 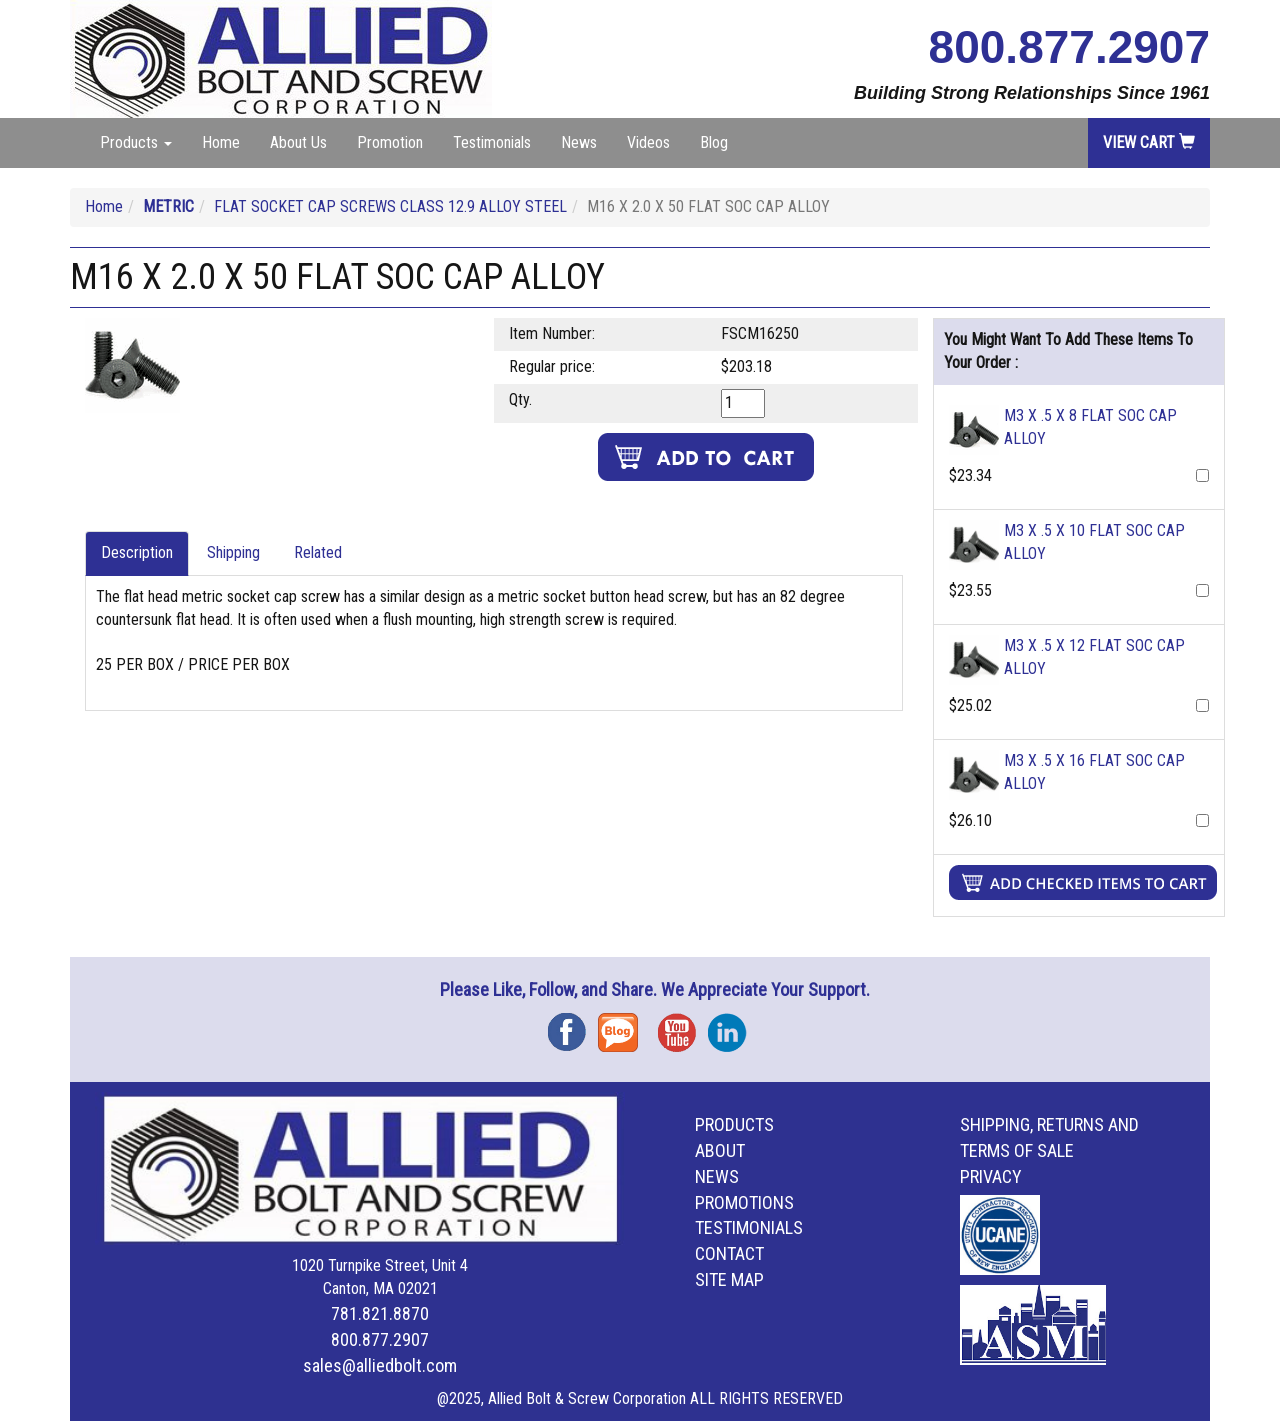 I want to click on Promotions, so click(x=744, y=1202).